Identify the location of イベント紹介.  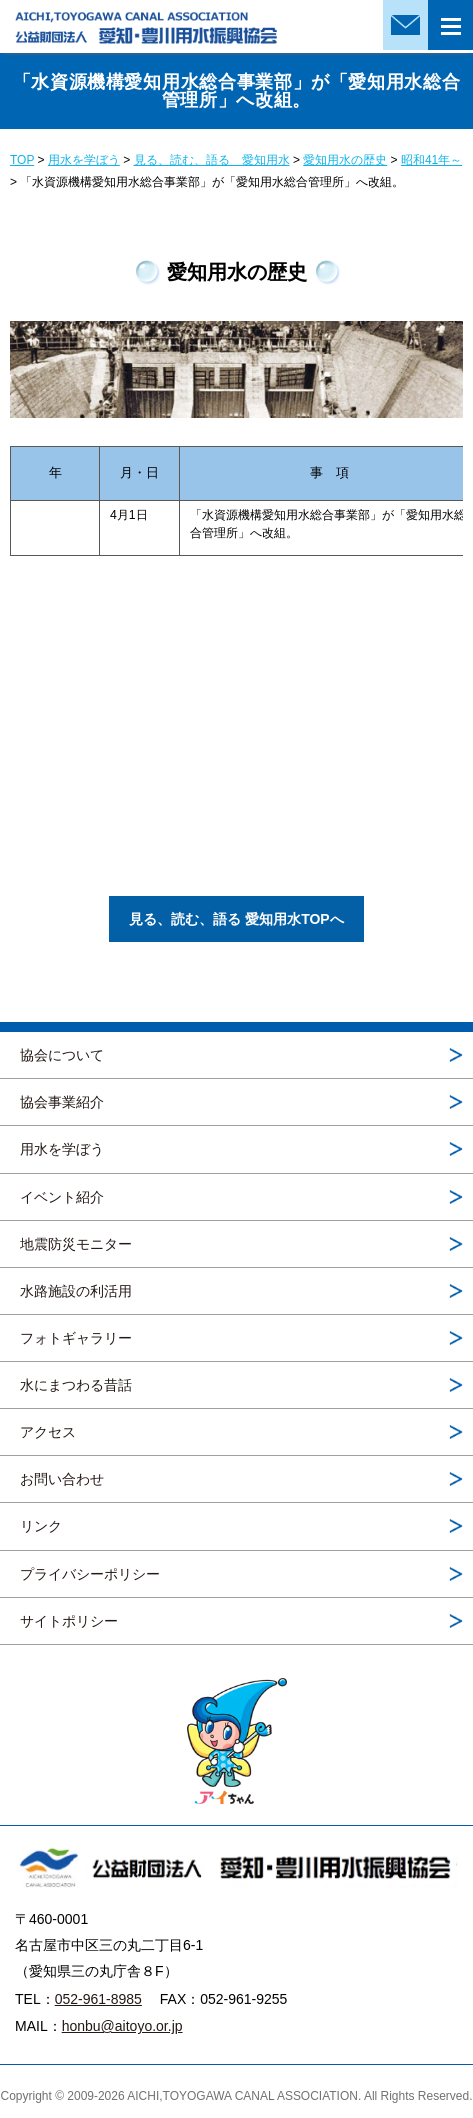
(62, 1197).